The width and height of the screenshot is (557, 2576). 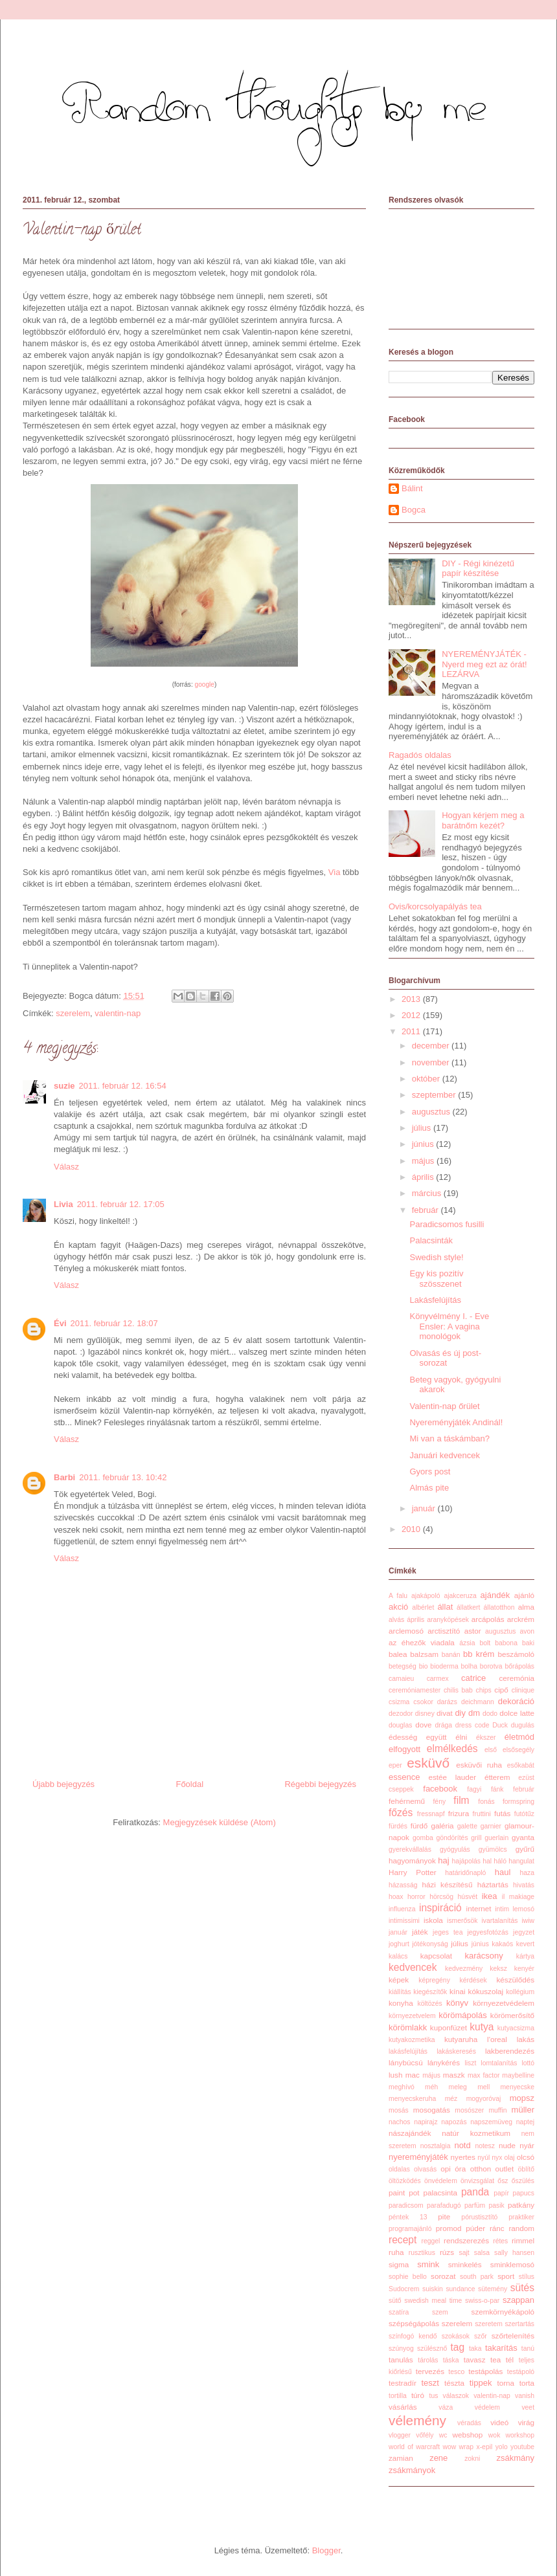 What do you see at coordinates (404, 2192) in the screenshot?
I see `paint pot` at bounding box center [404, 2192].